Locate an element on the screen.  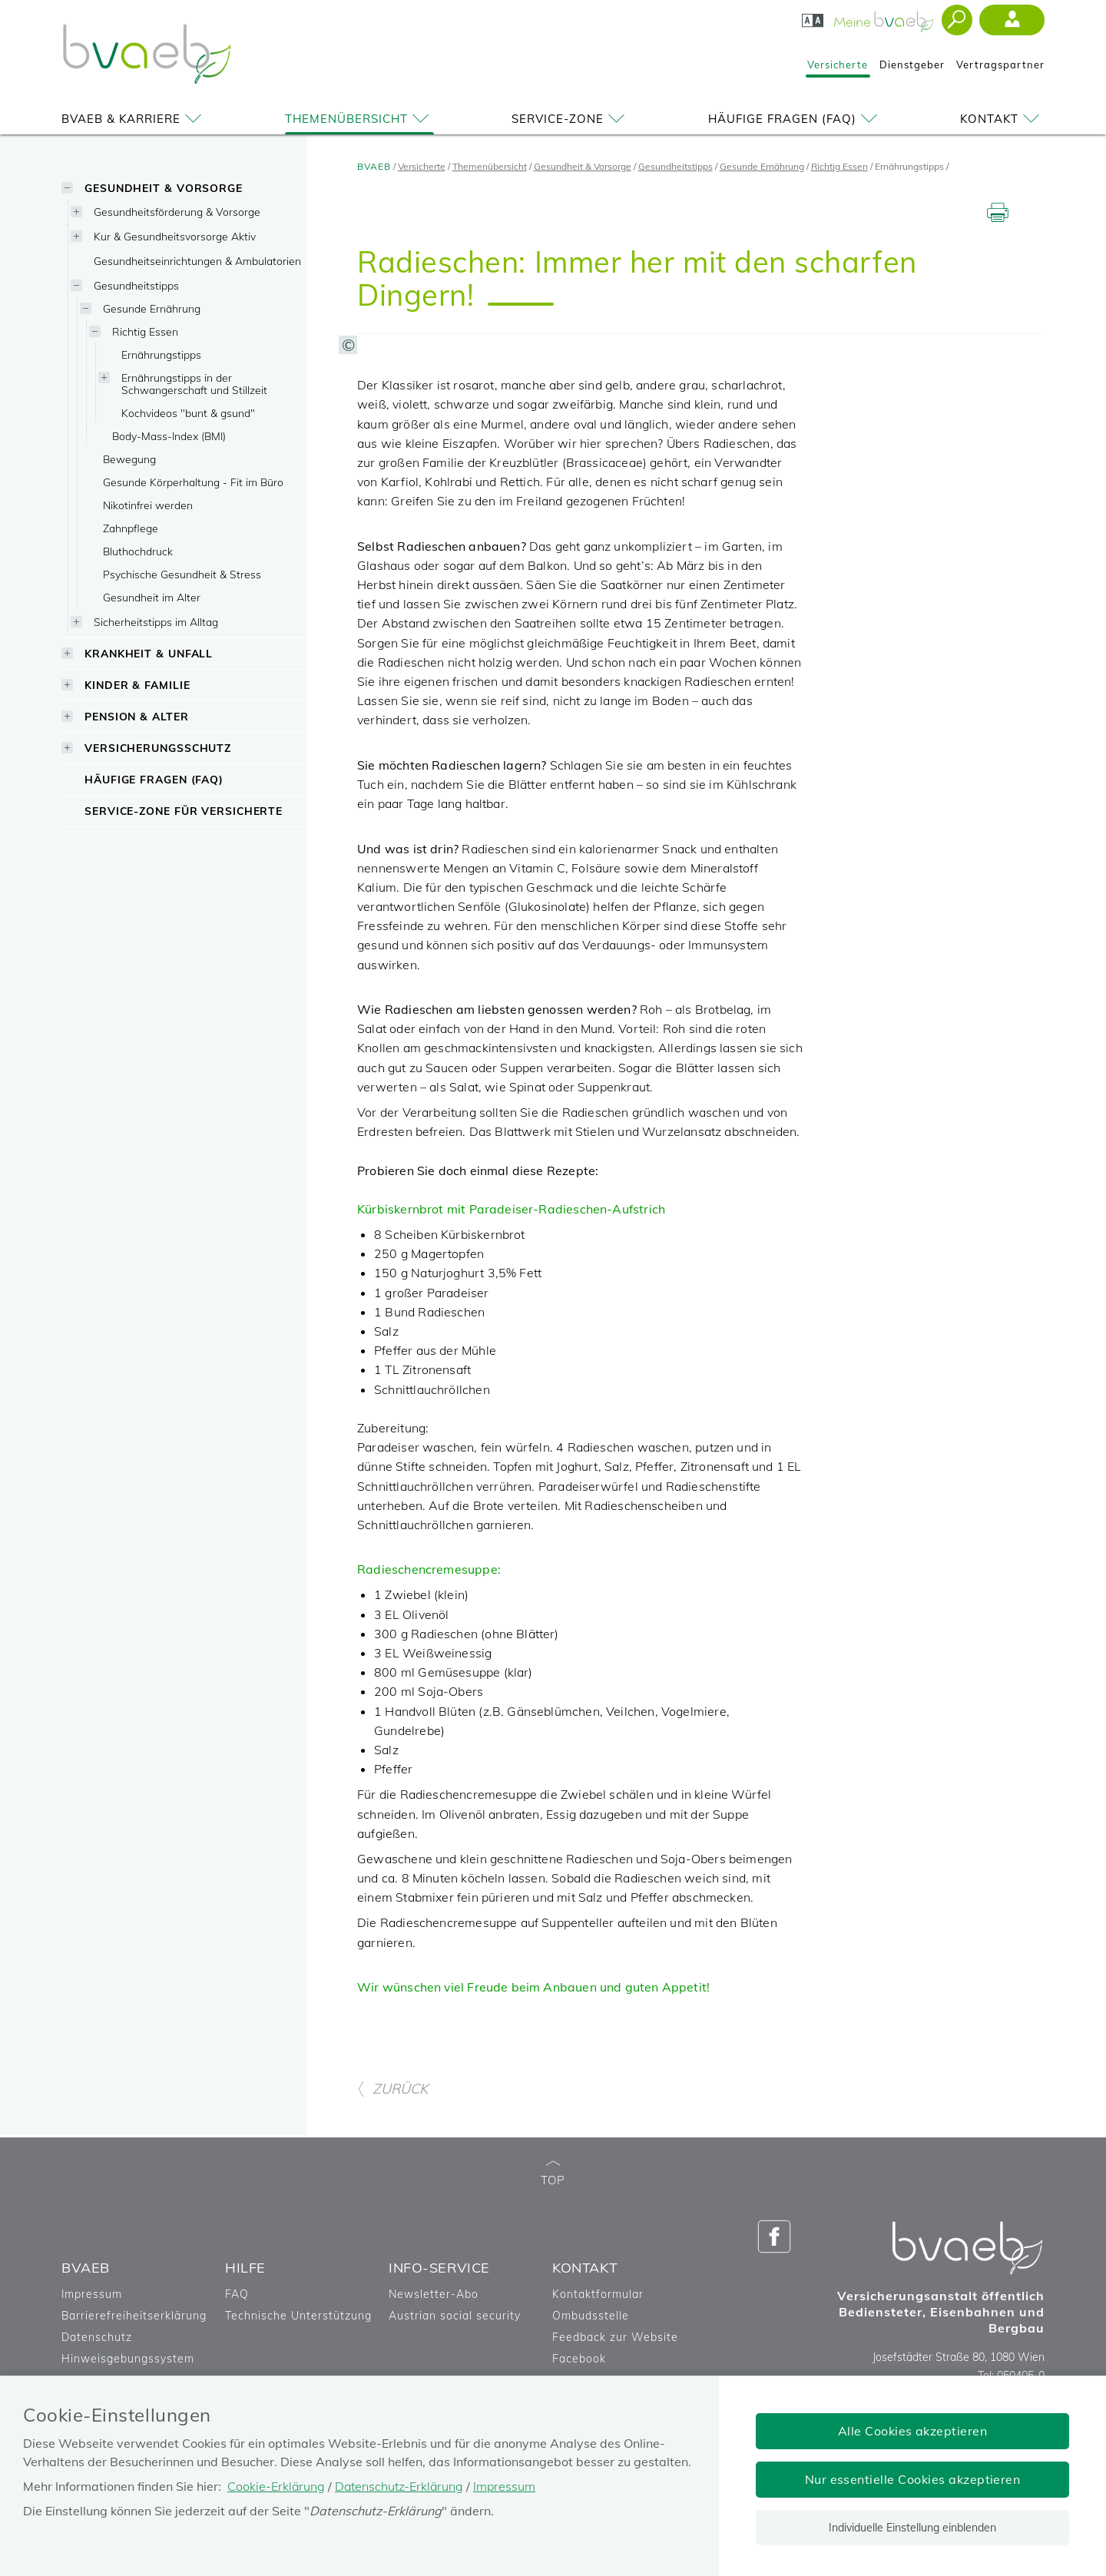
Kontakt is located at coordinates (1002, 118).